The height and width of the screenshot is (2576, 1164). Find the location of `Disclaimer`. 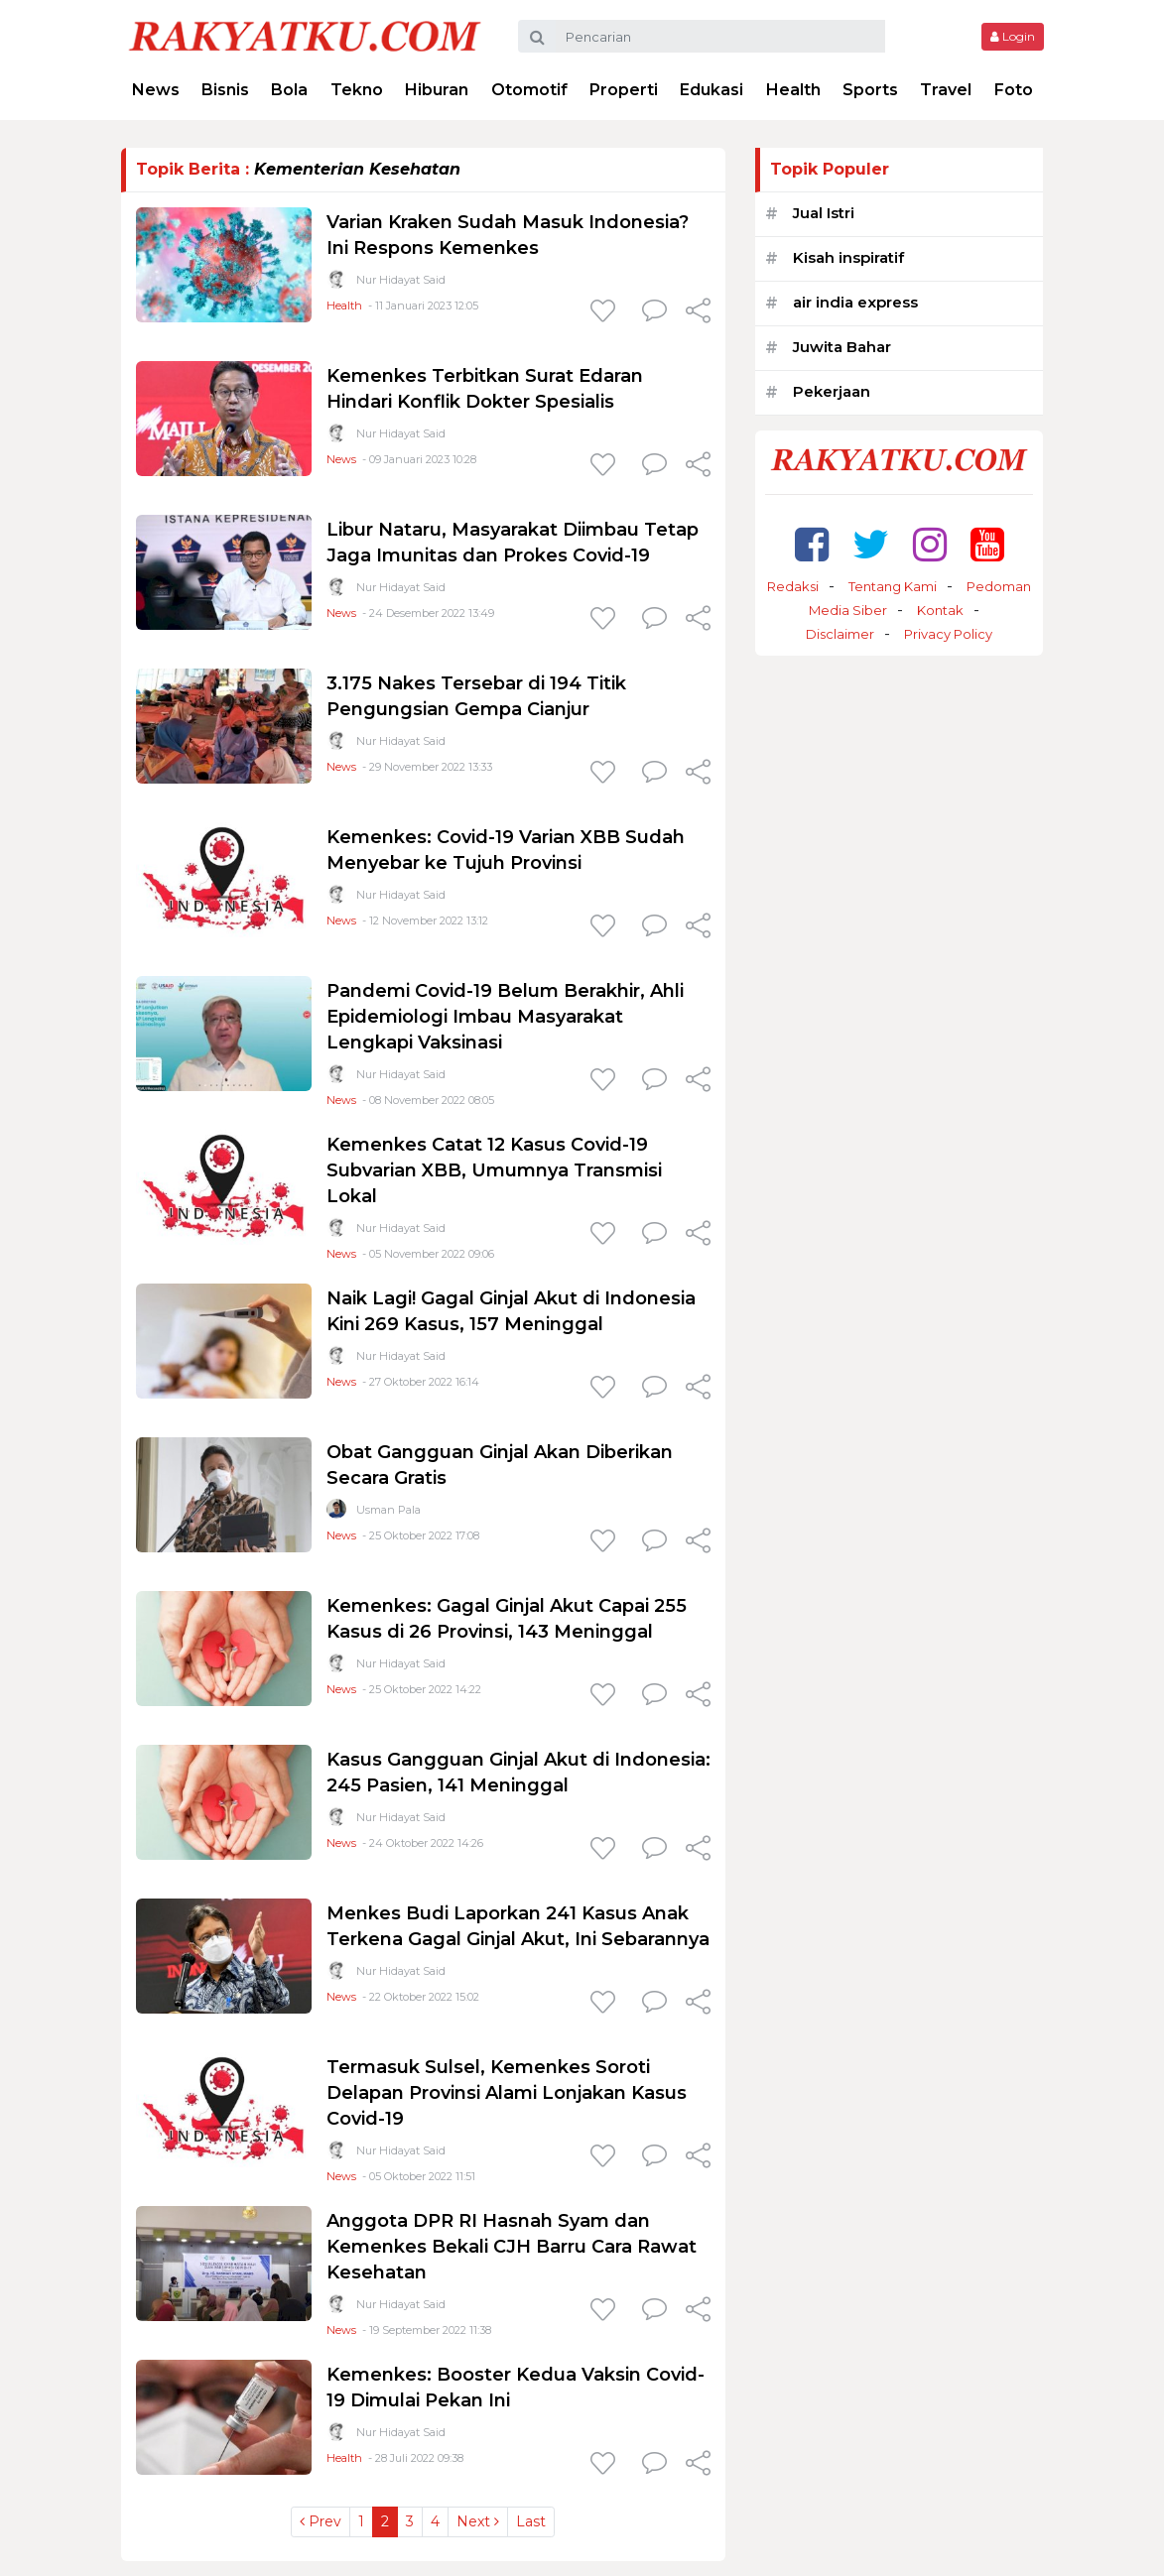

Disclaimer is located at coordinates (840, 634).